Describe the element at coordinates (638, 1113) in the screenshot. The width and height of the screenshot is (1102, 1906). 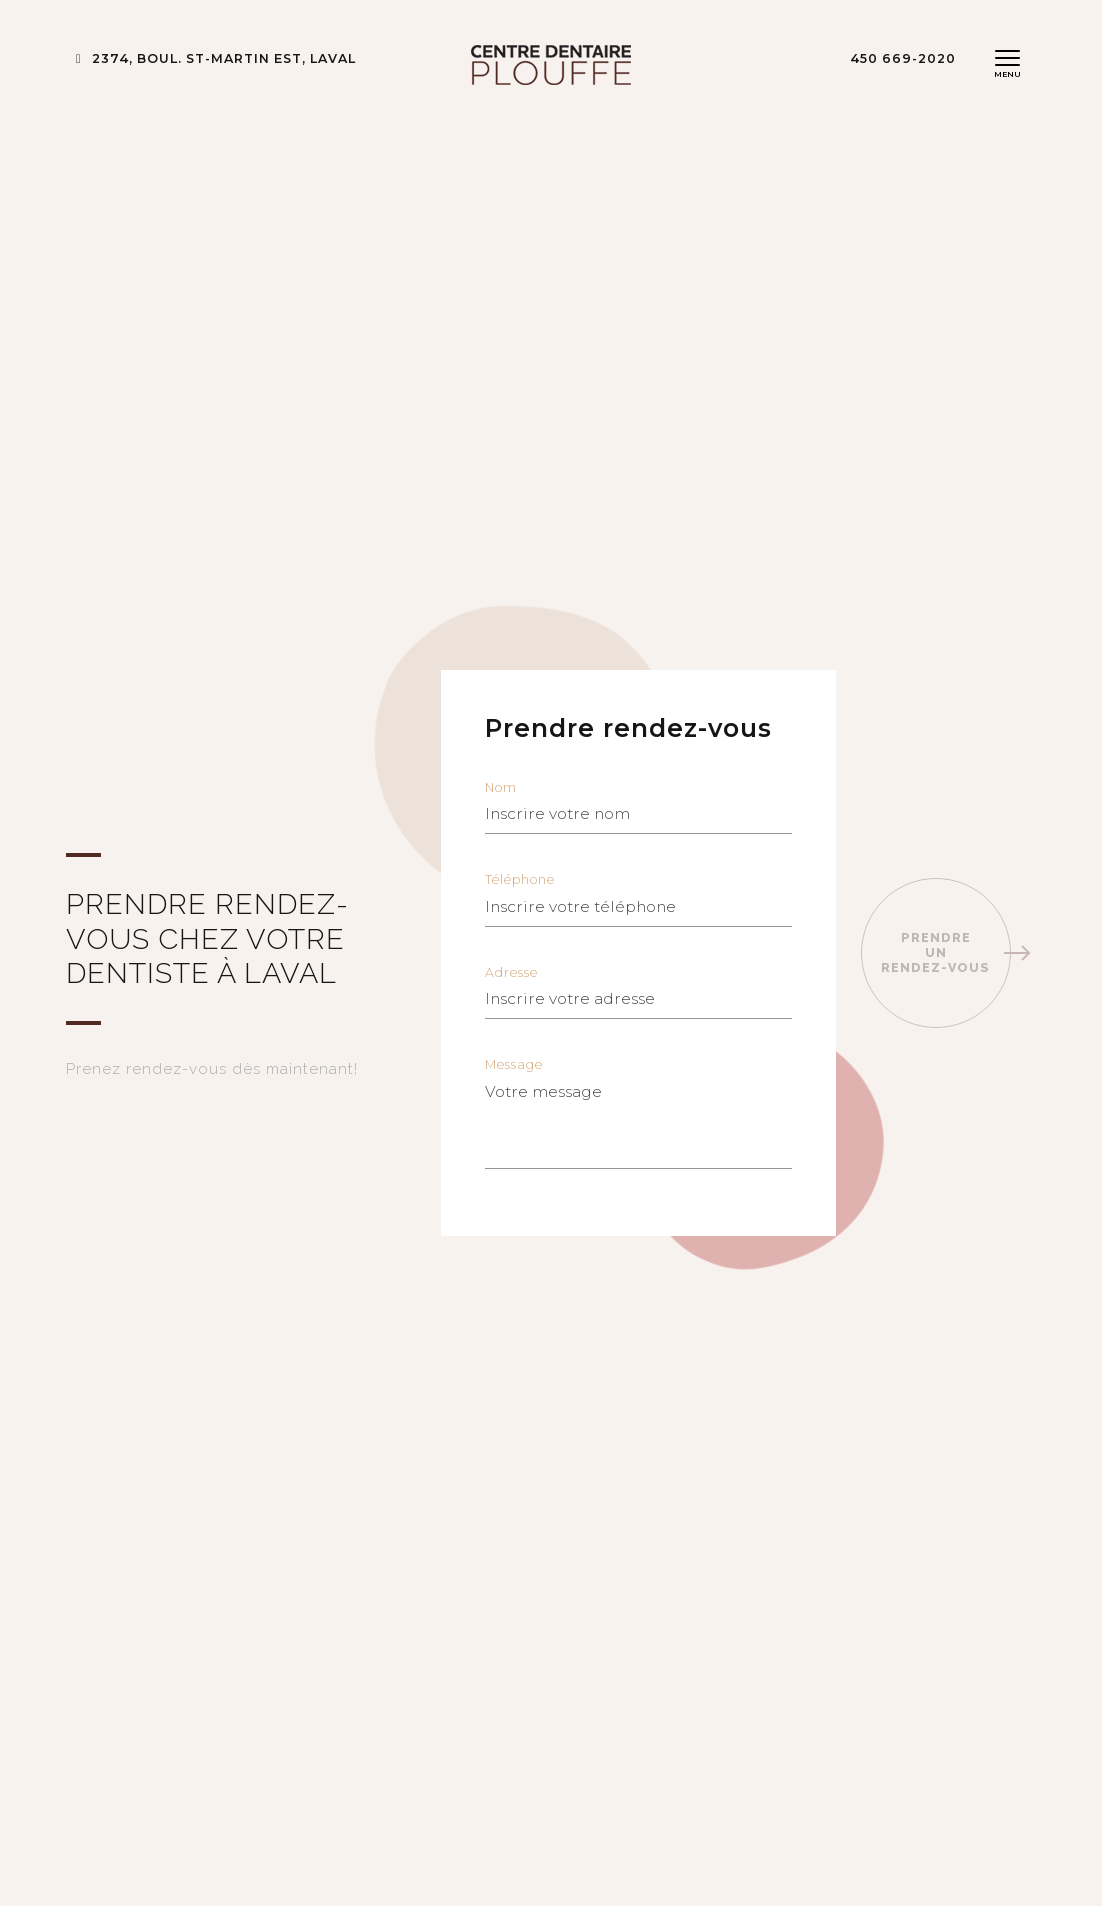
I see `Message` at that location.